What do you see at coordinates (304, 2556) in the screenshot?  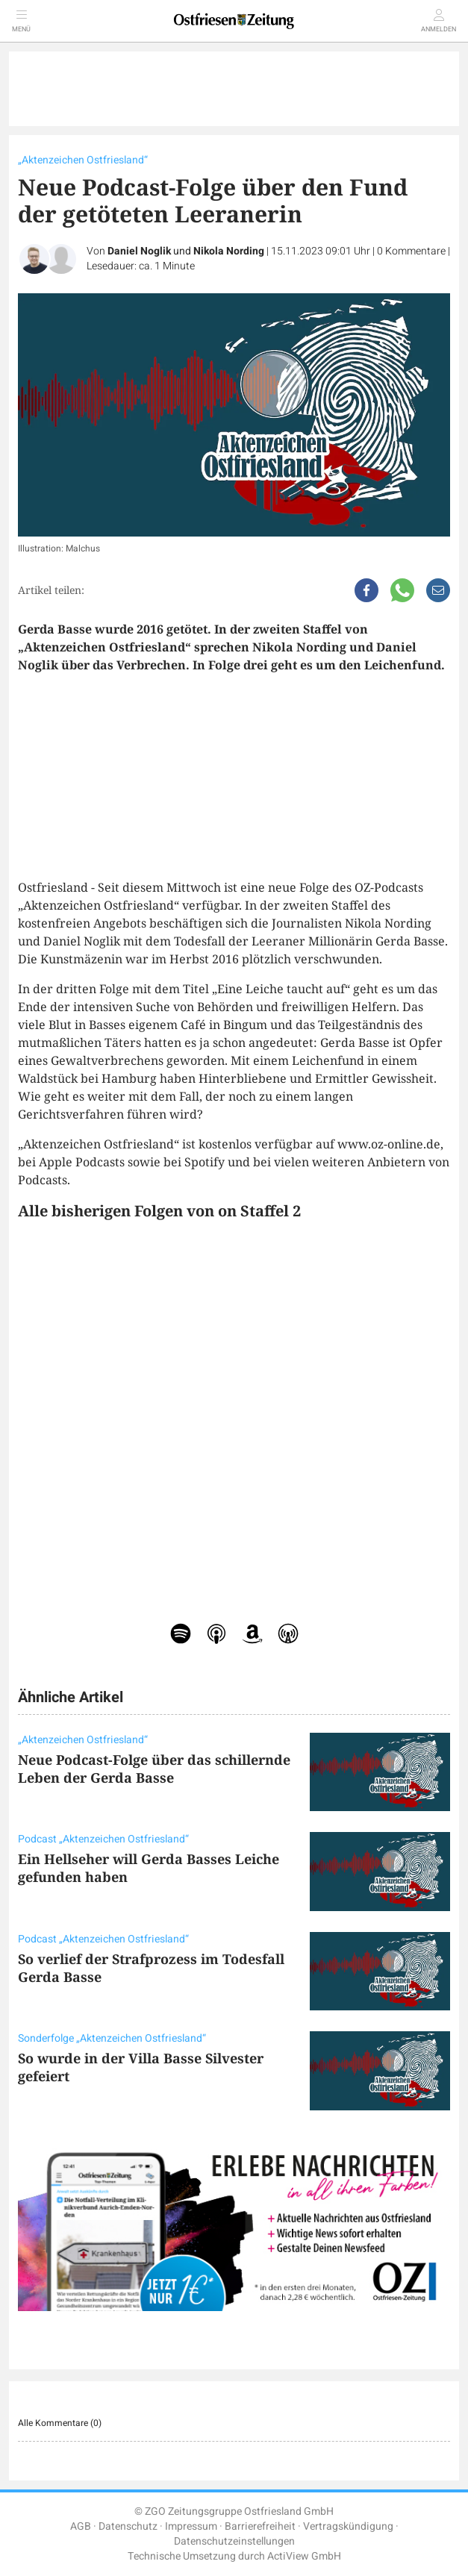 I see `ActiView GmbH` at bounding box center [304, 2556].